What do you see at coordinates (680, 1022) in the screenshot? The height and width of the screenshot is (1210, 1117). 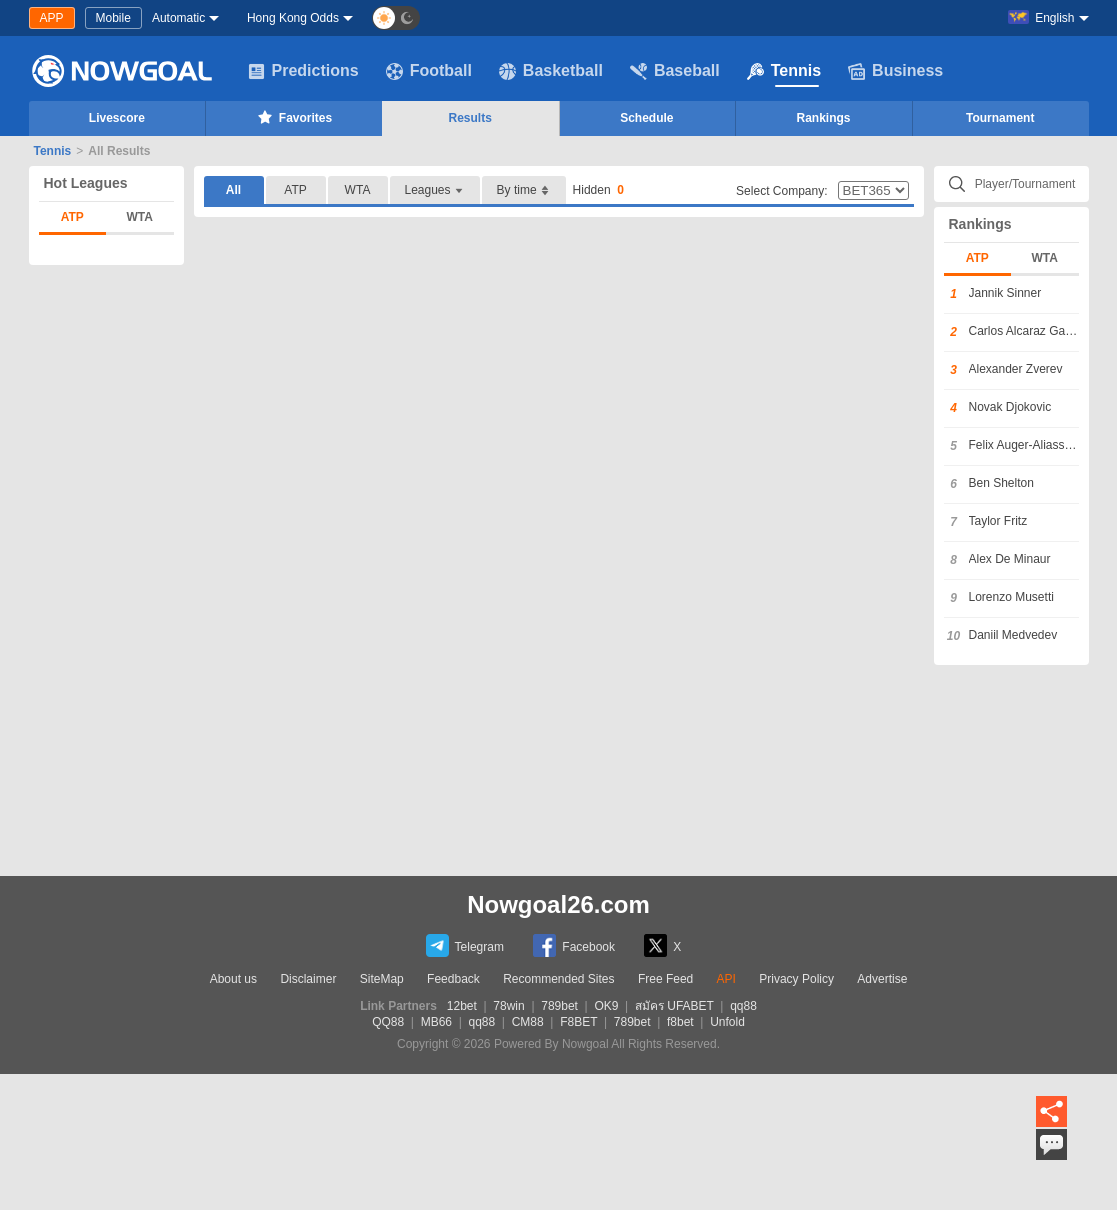 I see `f8bet` at bounding box center [680, 1022].